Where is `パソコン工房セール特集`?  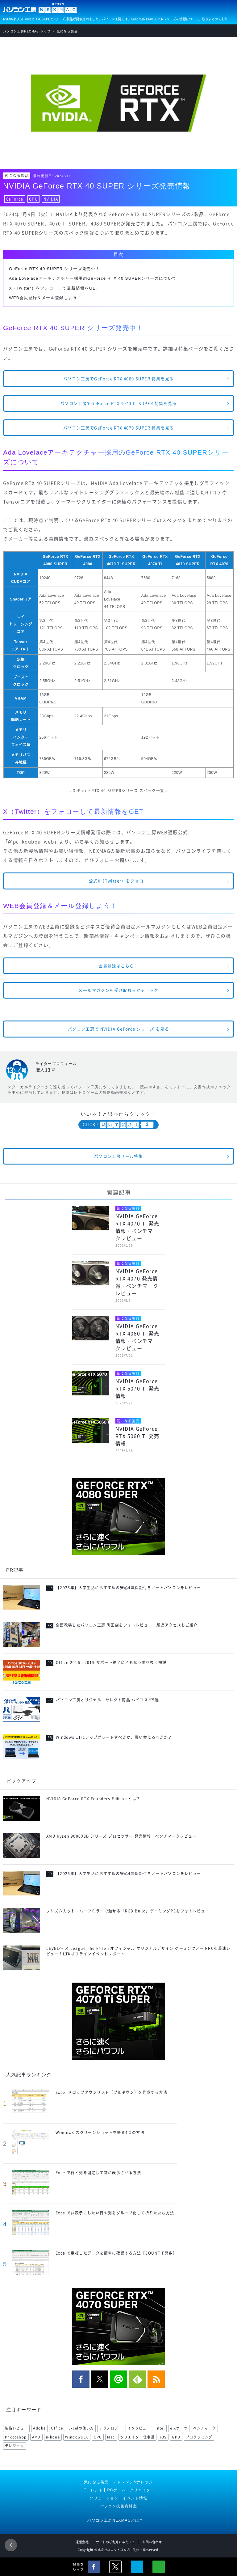
パソコン工房セール特集 is located at coordinates (118, 1156).